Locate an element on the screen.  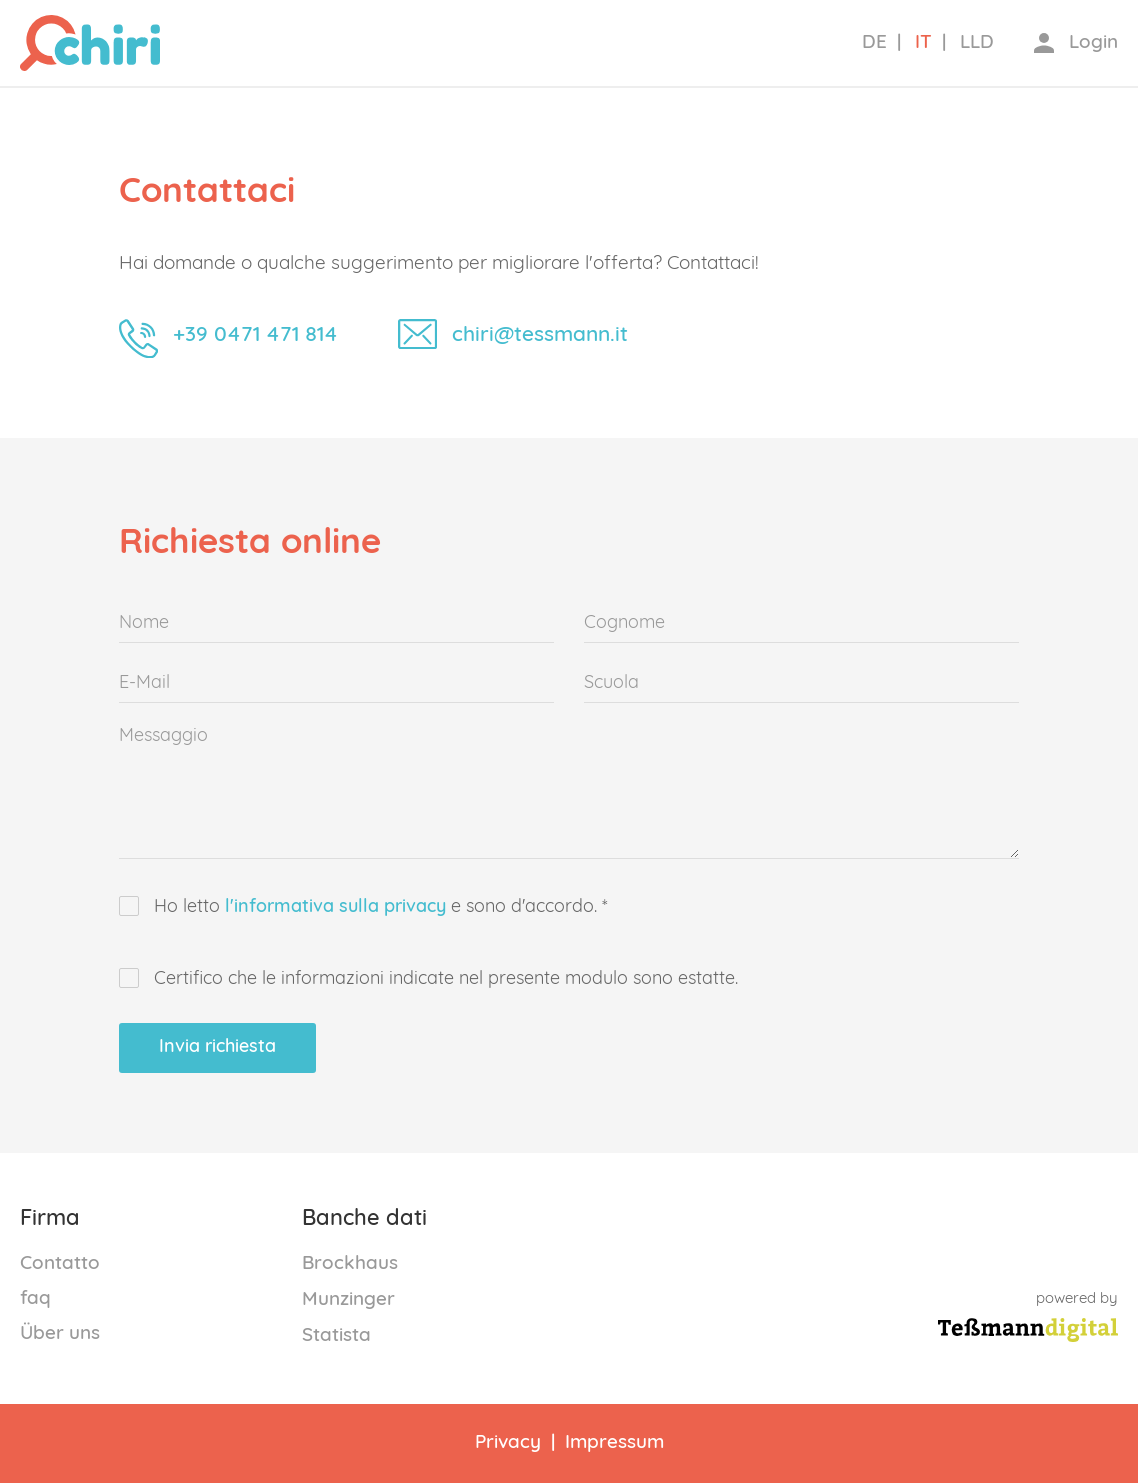
Invia richiesta is located at coordinates (217, 1047).